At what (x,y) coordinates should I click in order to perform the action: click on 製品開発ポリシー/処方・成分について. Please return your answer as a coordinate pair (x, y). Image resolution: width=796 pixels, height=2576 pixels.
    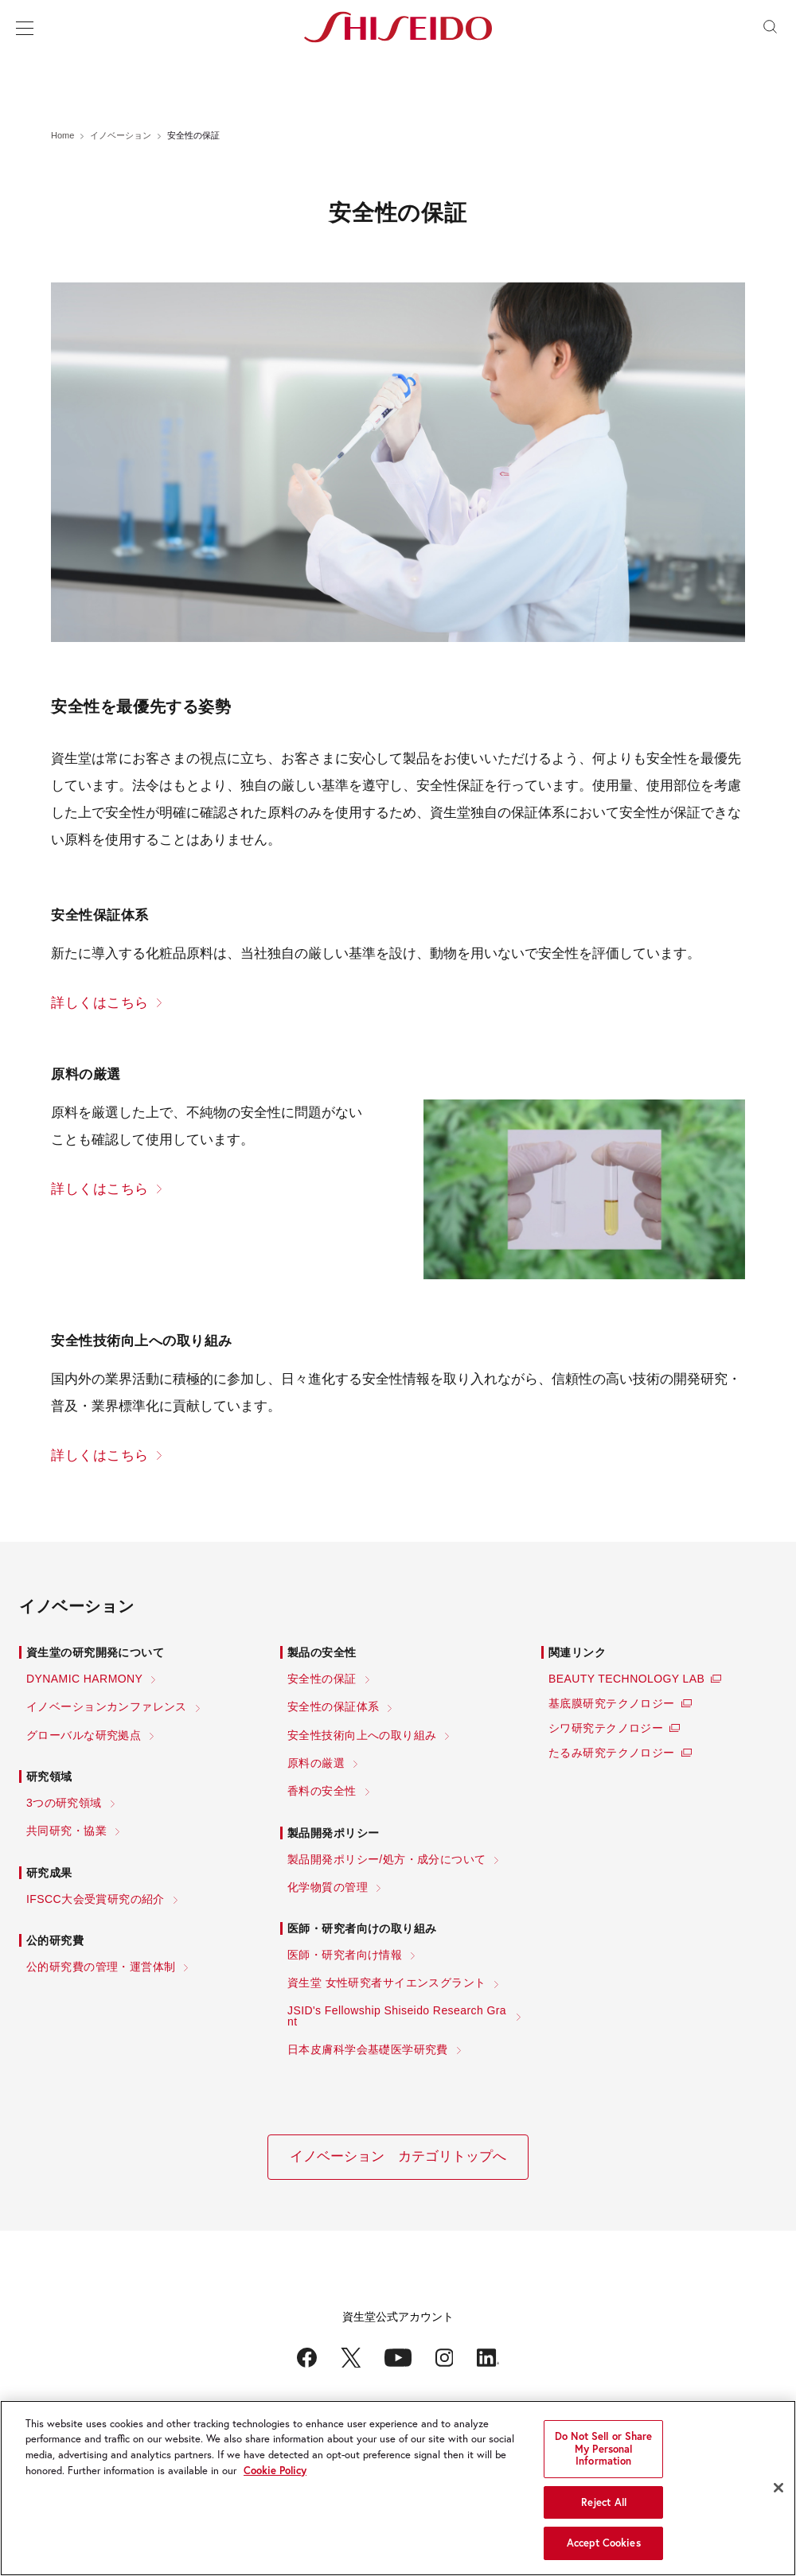
    Looking at the image, I should click on (386, 1859).